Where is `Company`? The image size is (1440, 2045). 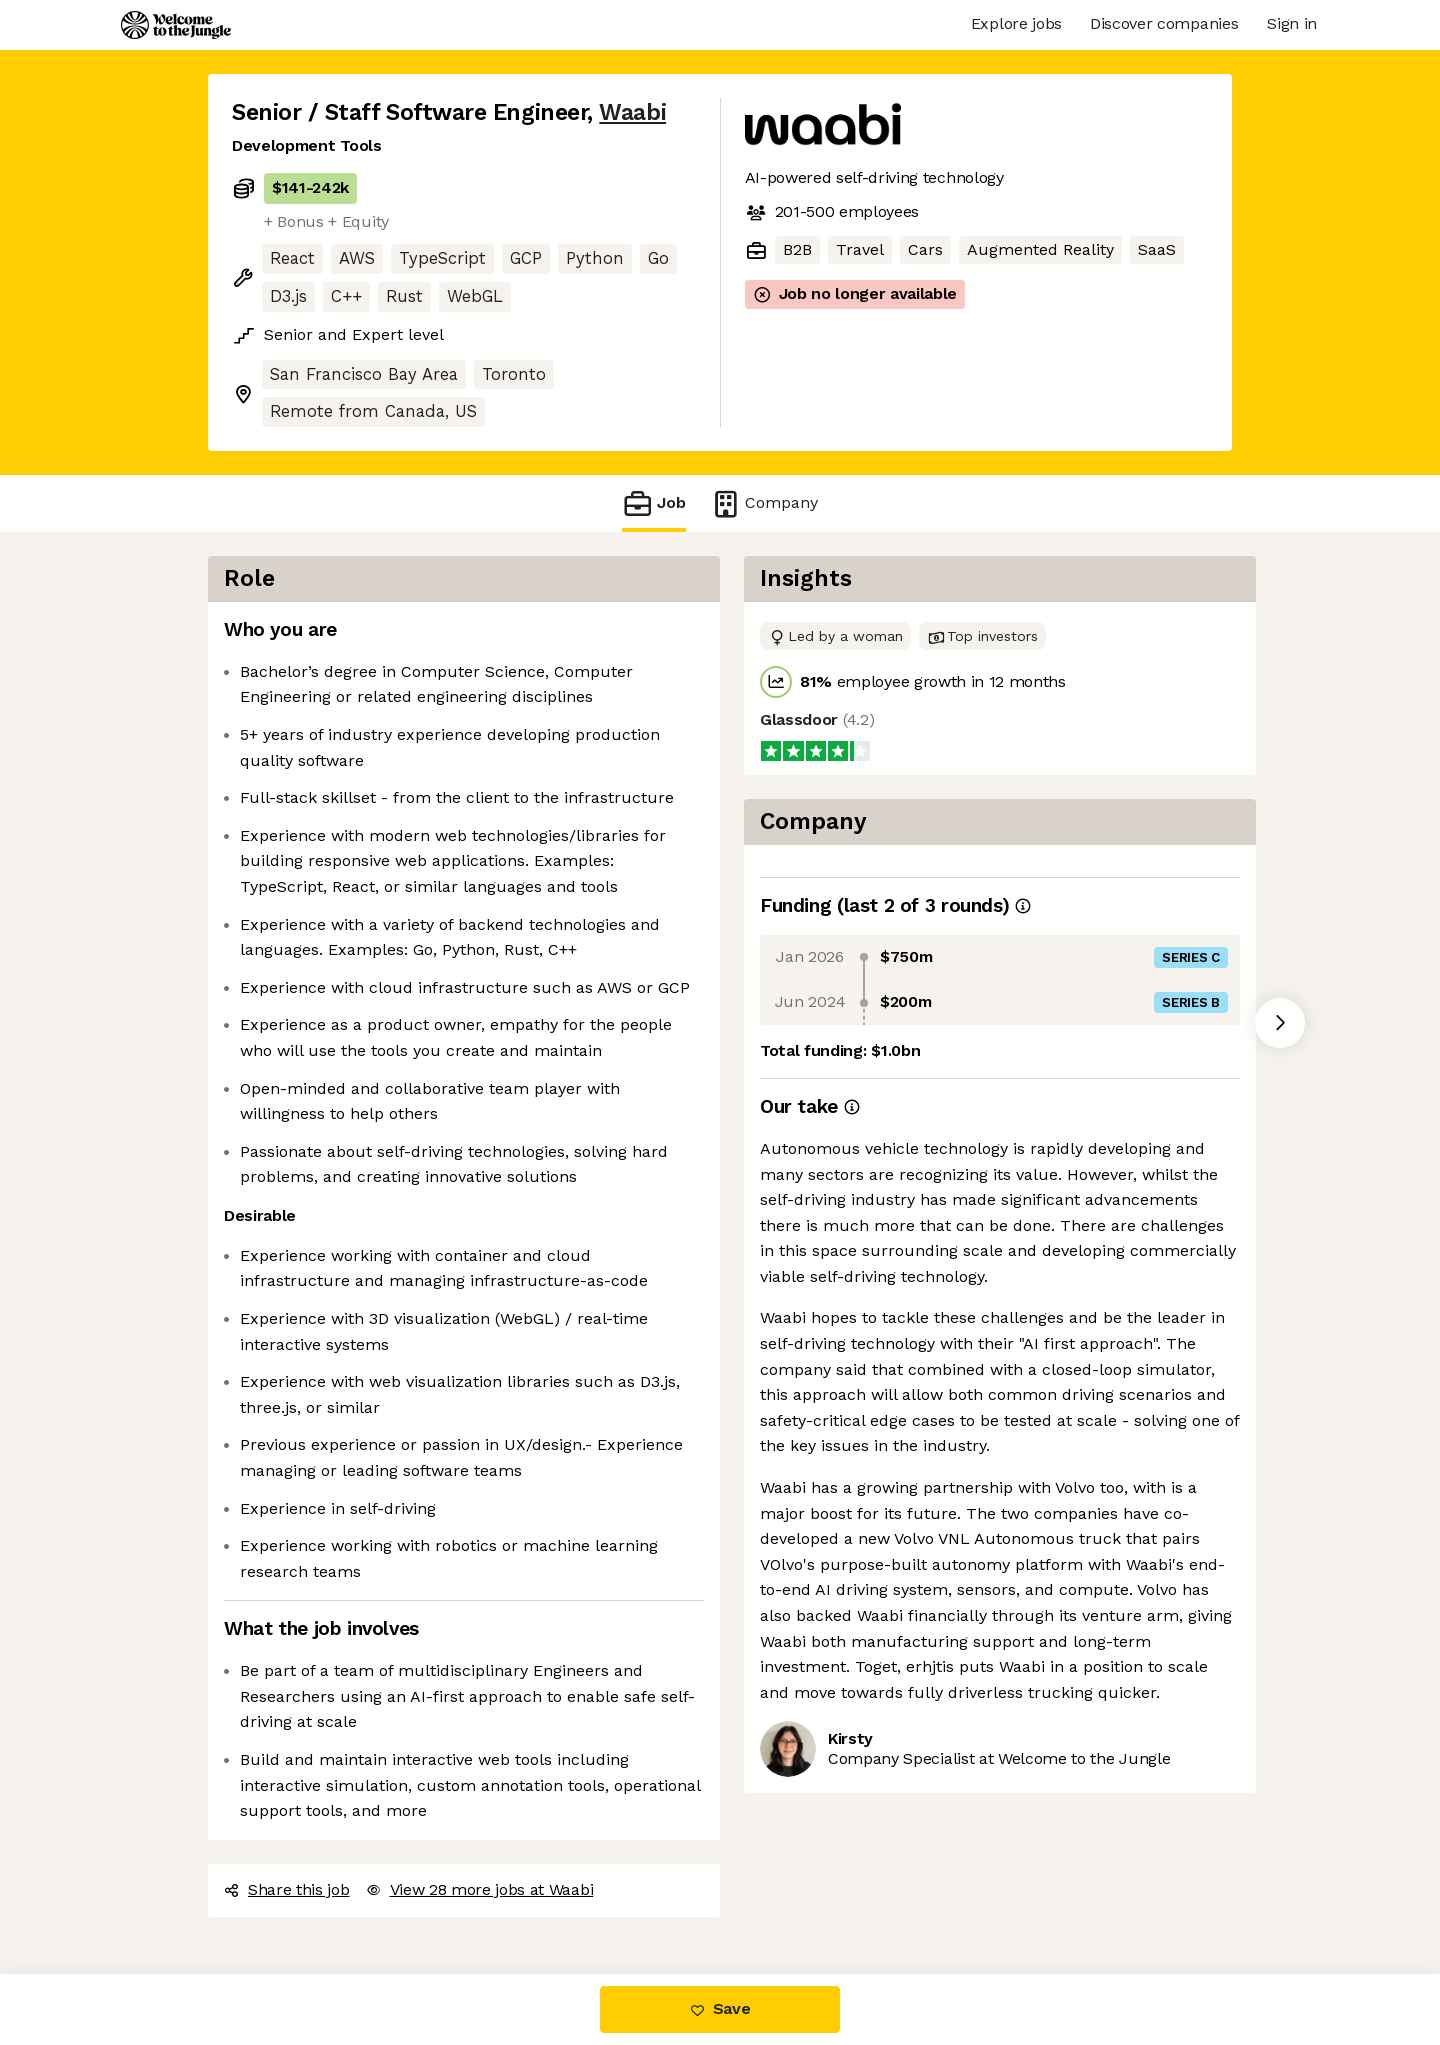
Company is located at coordinates (764, 503).